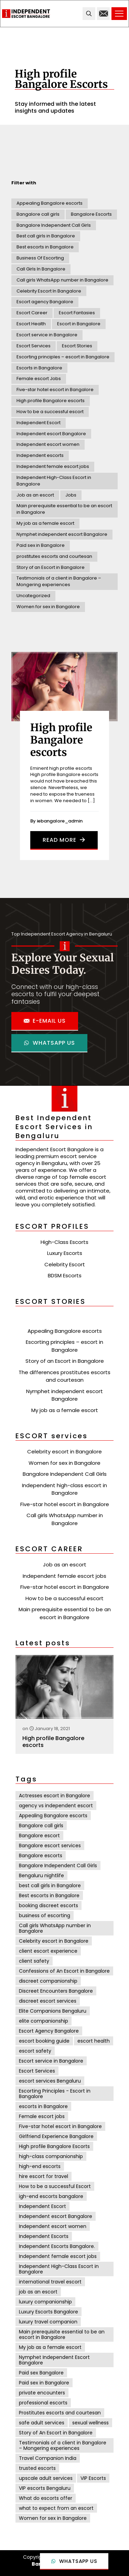 Image resolution: width=129 pixels, height=2576 pixels. Describe the element at coordinates (45, 523) in the screenshot. I see `My job as a female escort` at that location.